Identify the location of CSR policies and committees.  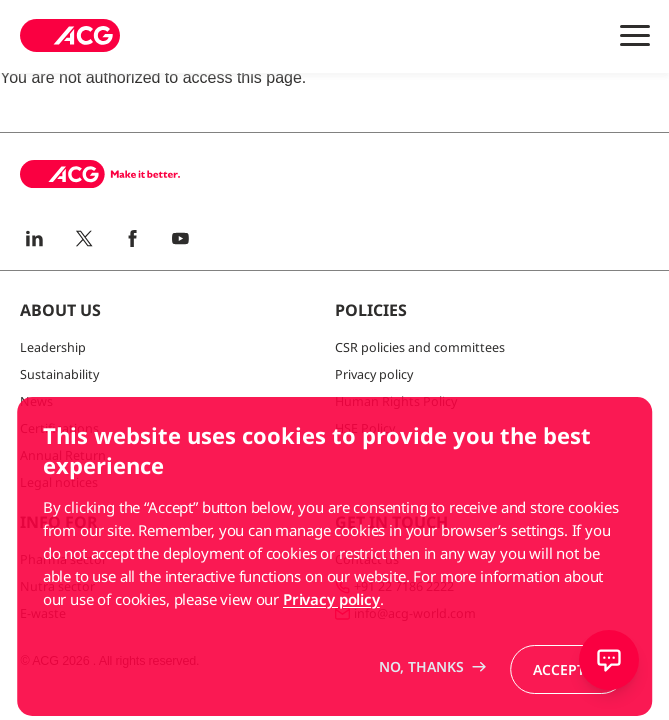
(420, 347).